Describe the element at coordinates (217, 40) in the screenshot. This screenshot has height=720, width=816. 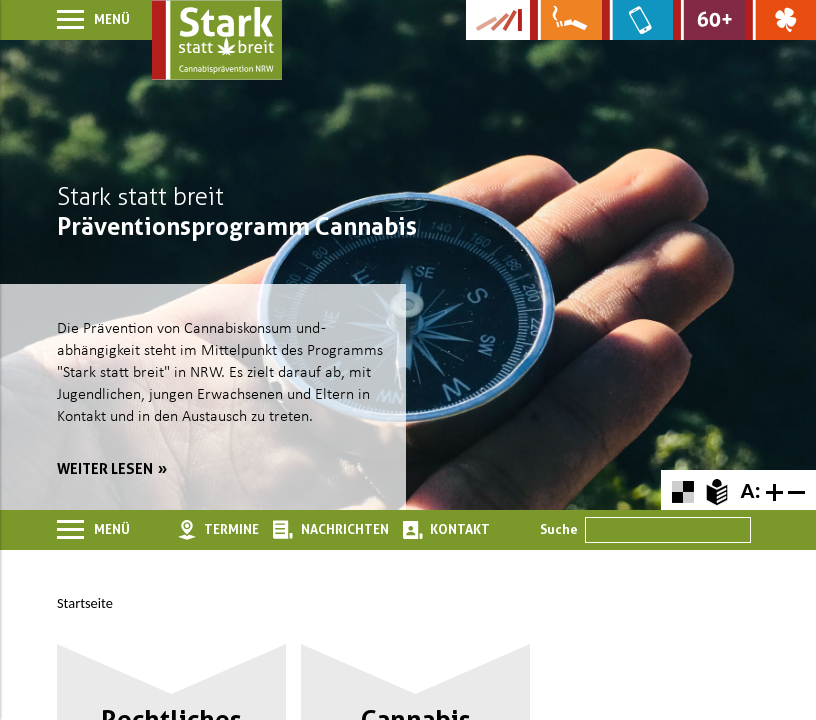
I see `[Zur Startseite]` at that location.